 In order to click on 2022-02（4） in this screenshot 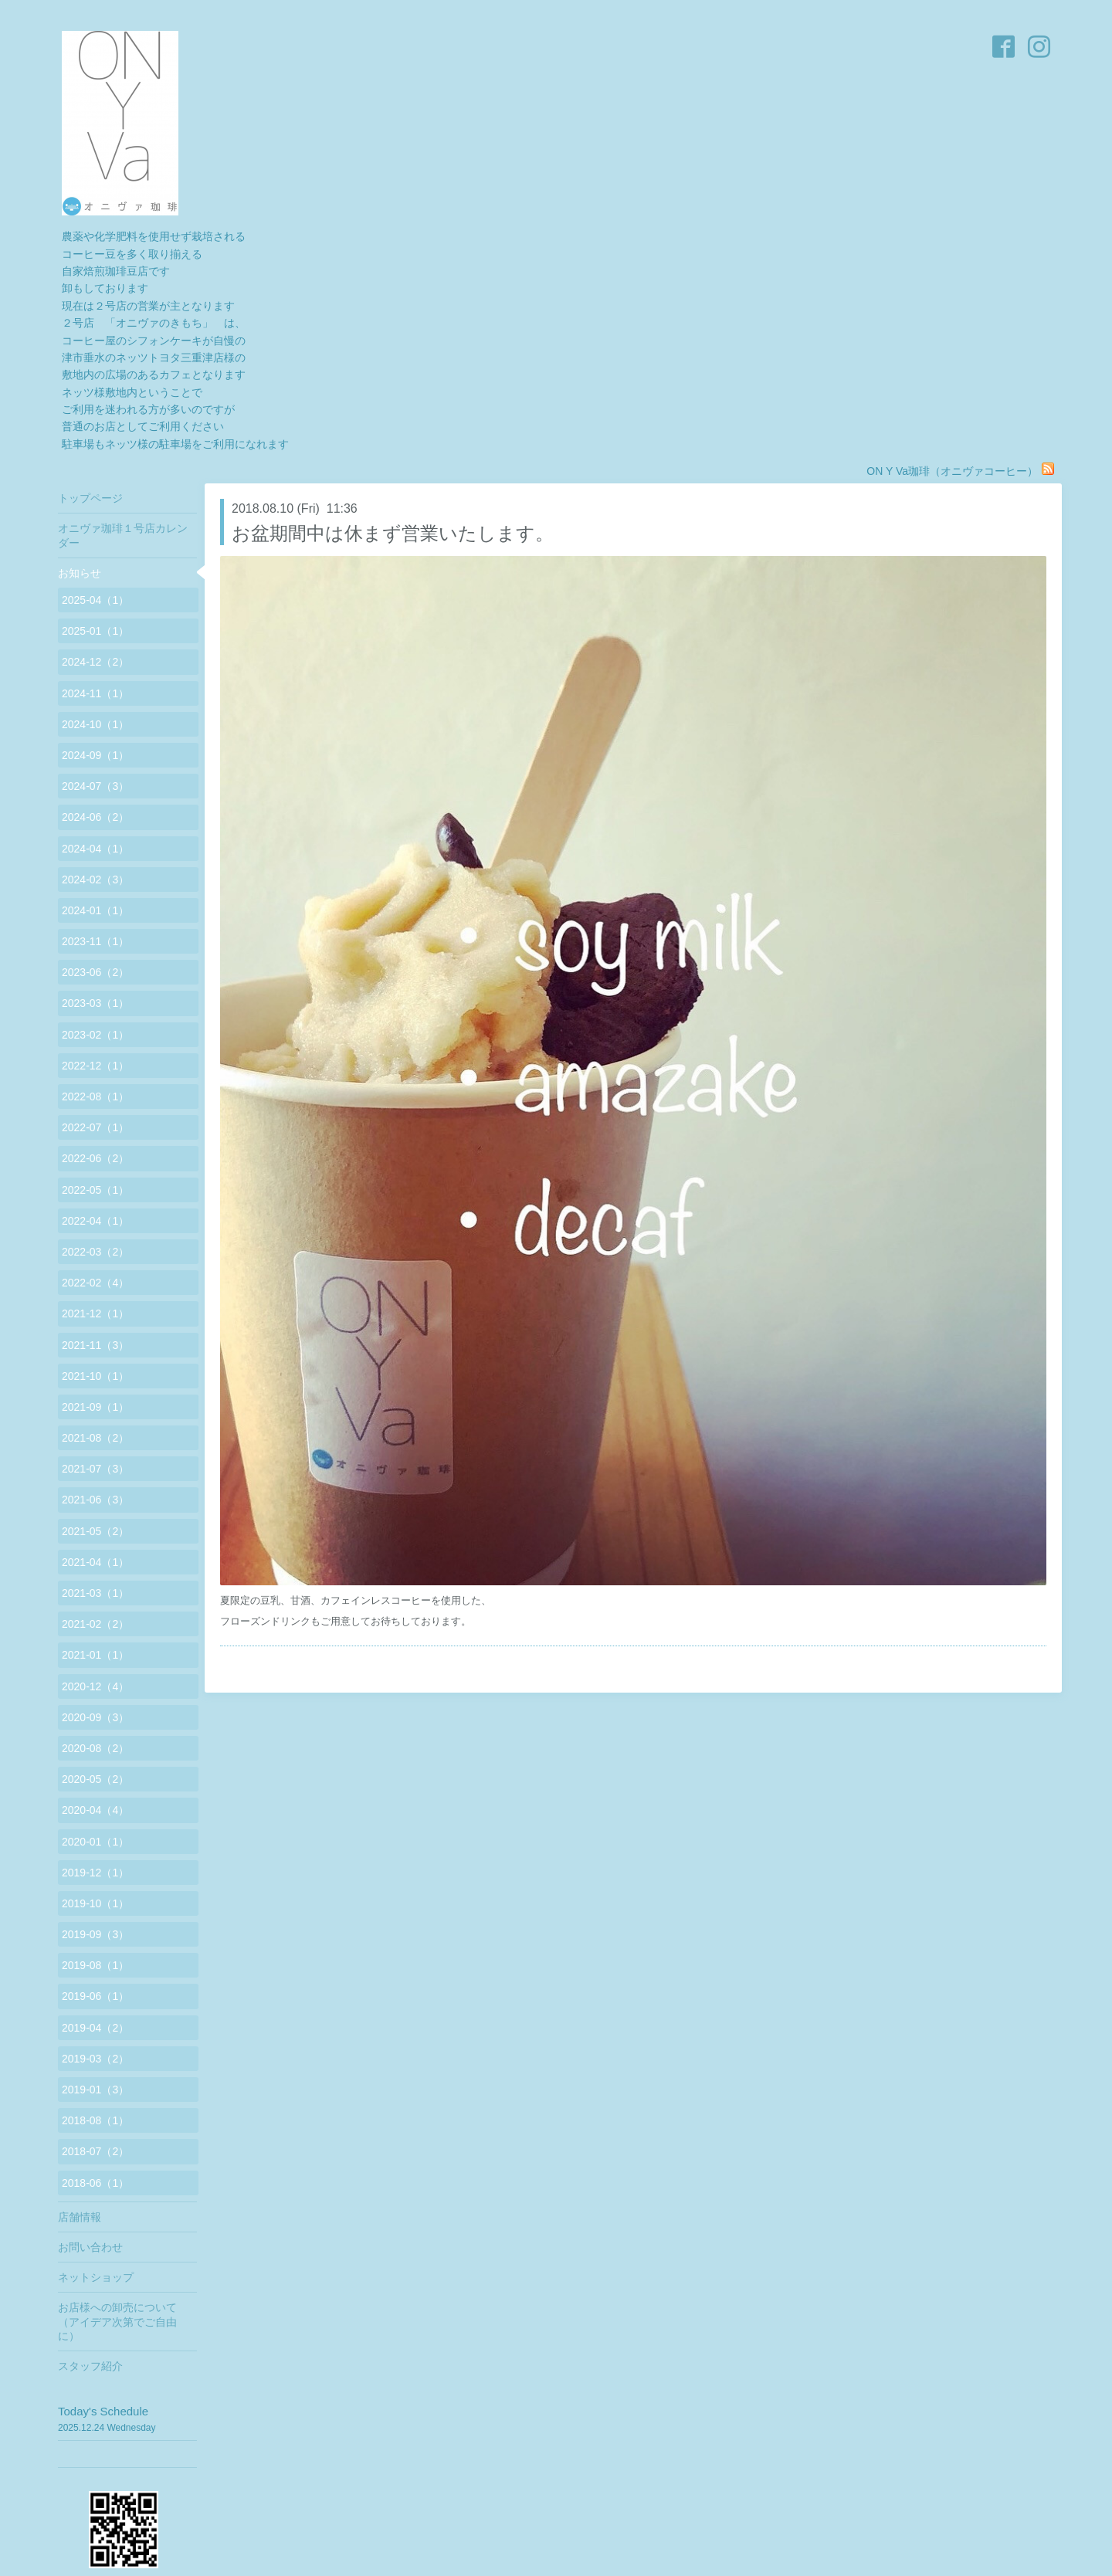, I will do `click(95, 1282)`.